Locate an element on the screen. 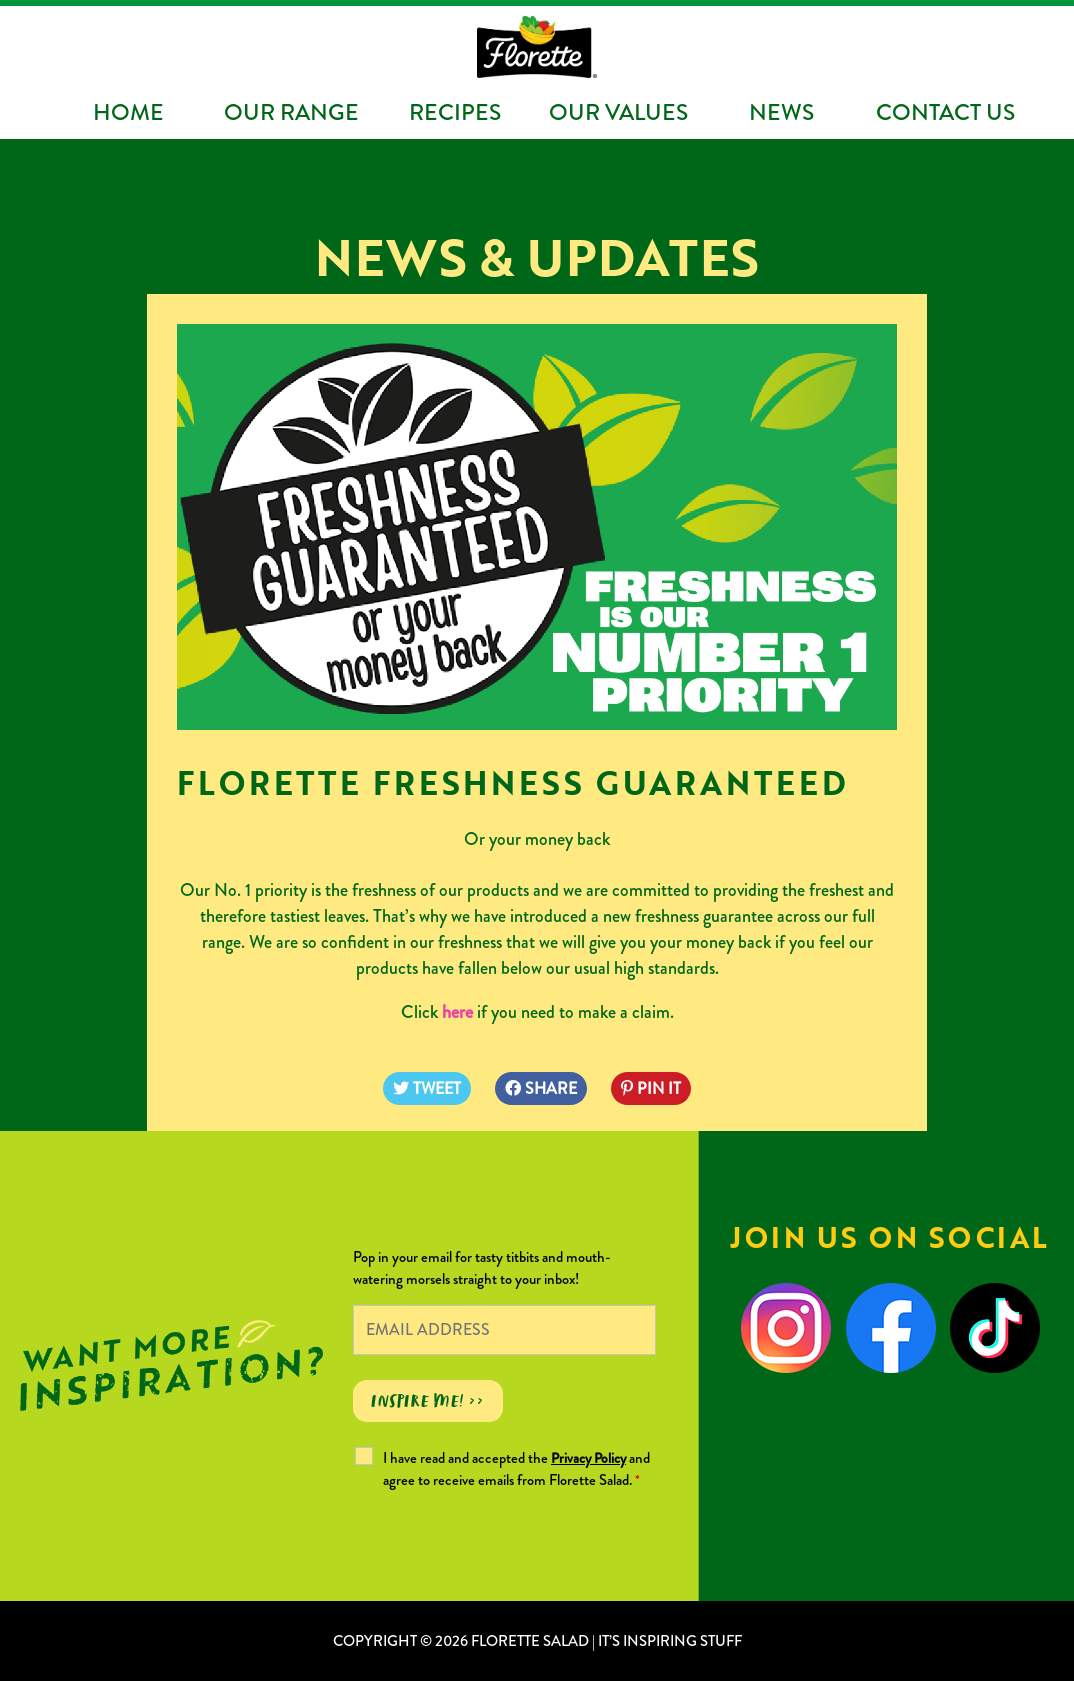 Image resolution: width=1074 pixels, height=1681 pixels. I have read and accepted the and agree to receive emails from Florette Salad. is located at coordinates (516, 1469).